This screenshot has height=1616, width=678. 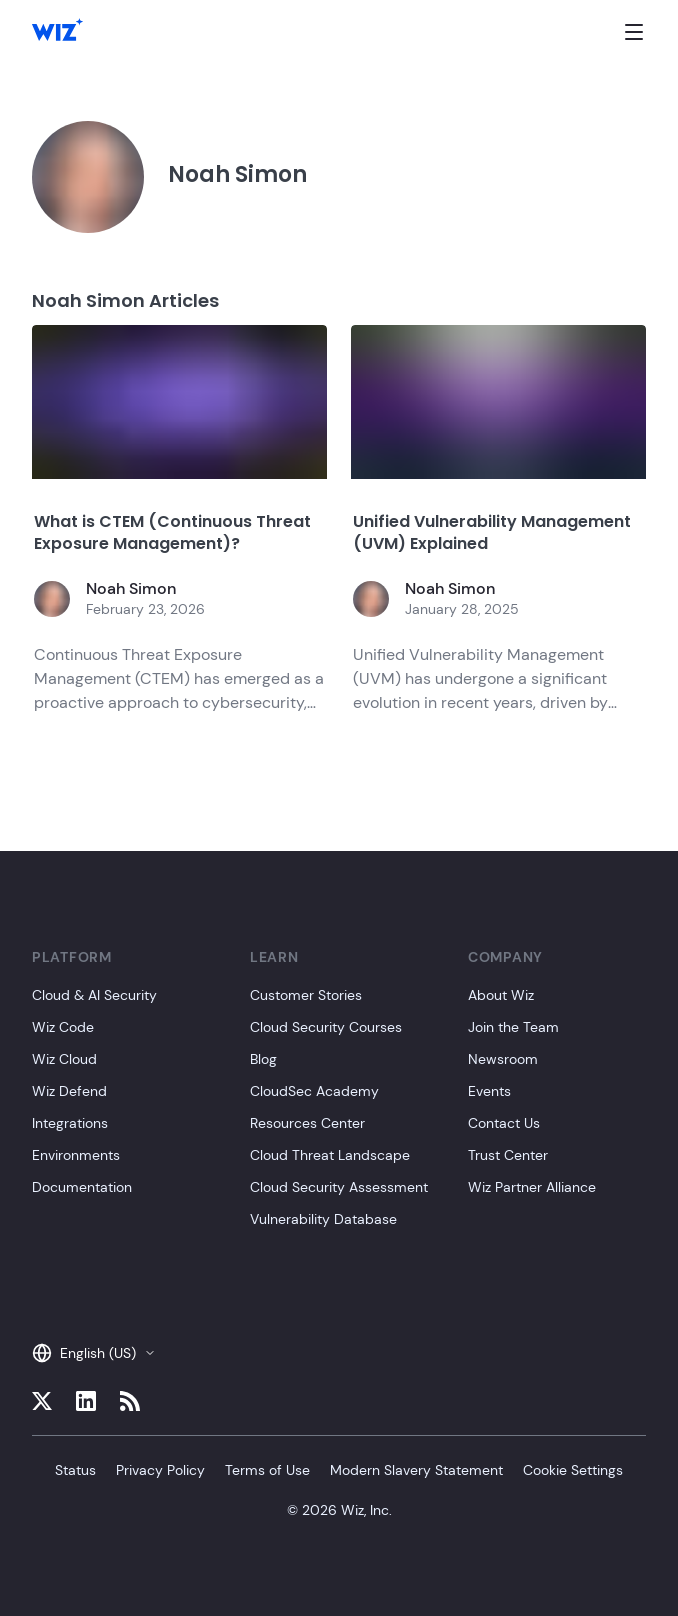 I want to click on Trust Center, so click(x=508, y=1155).